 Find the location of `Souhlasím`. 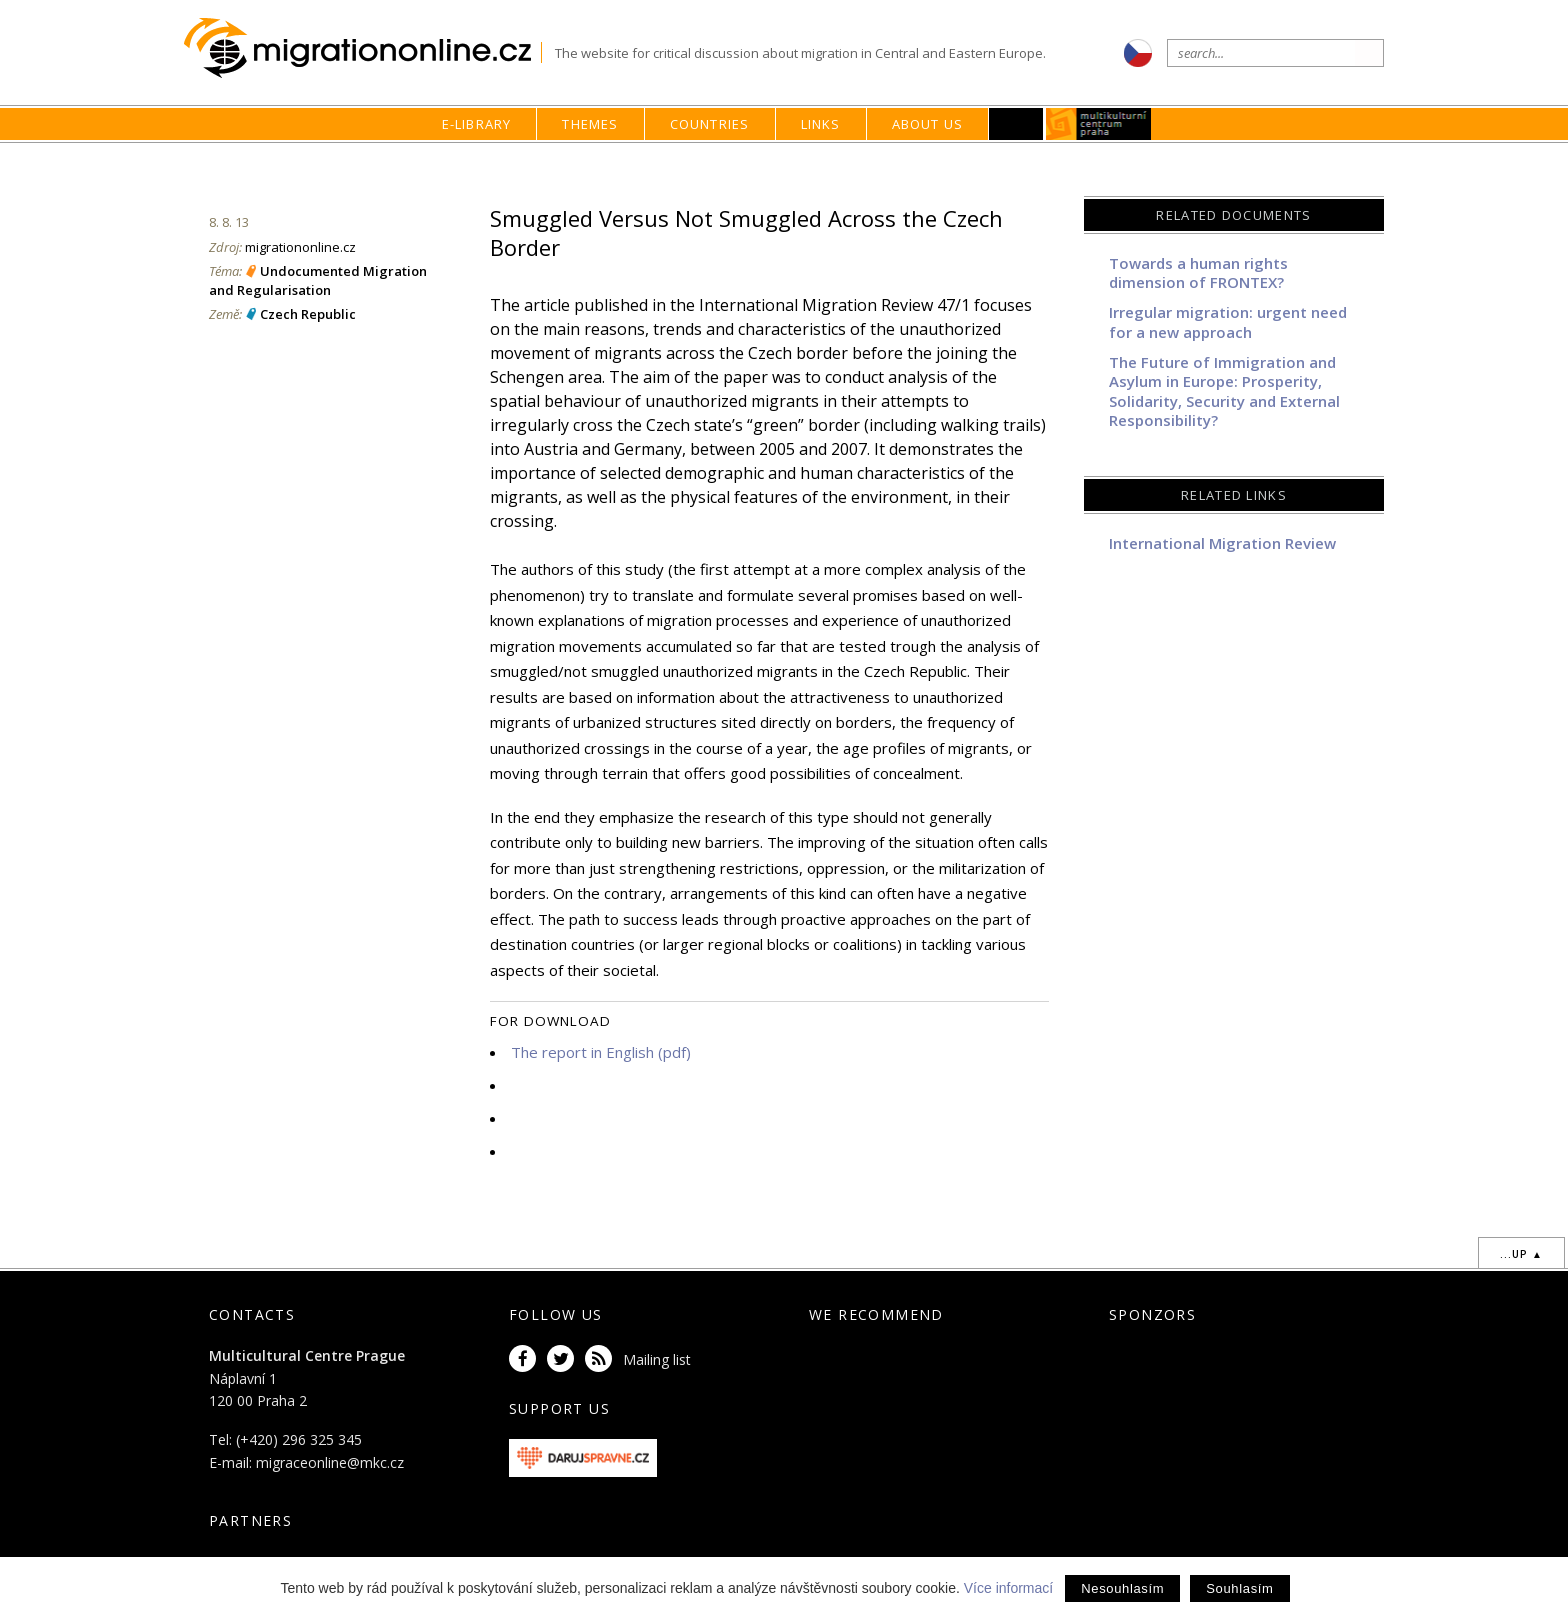

Souhlasím is located at coordinates (1239, 1588).